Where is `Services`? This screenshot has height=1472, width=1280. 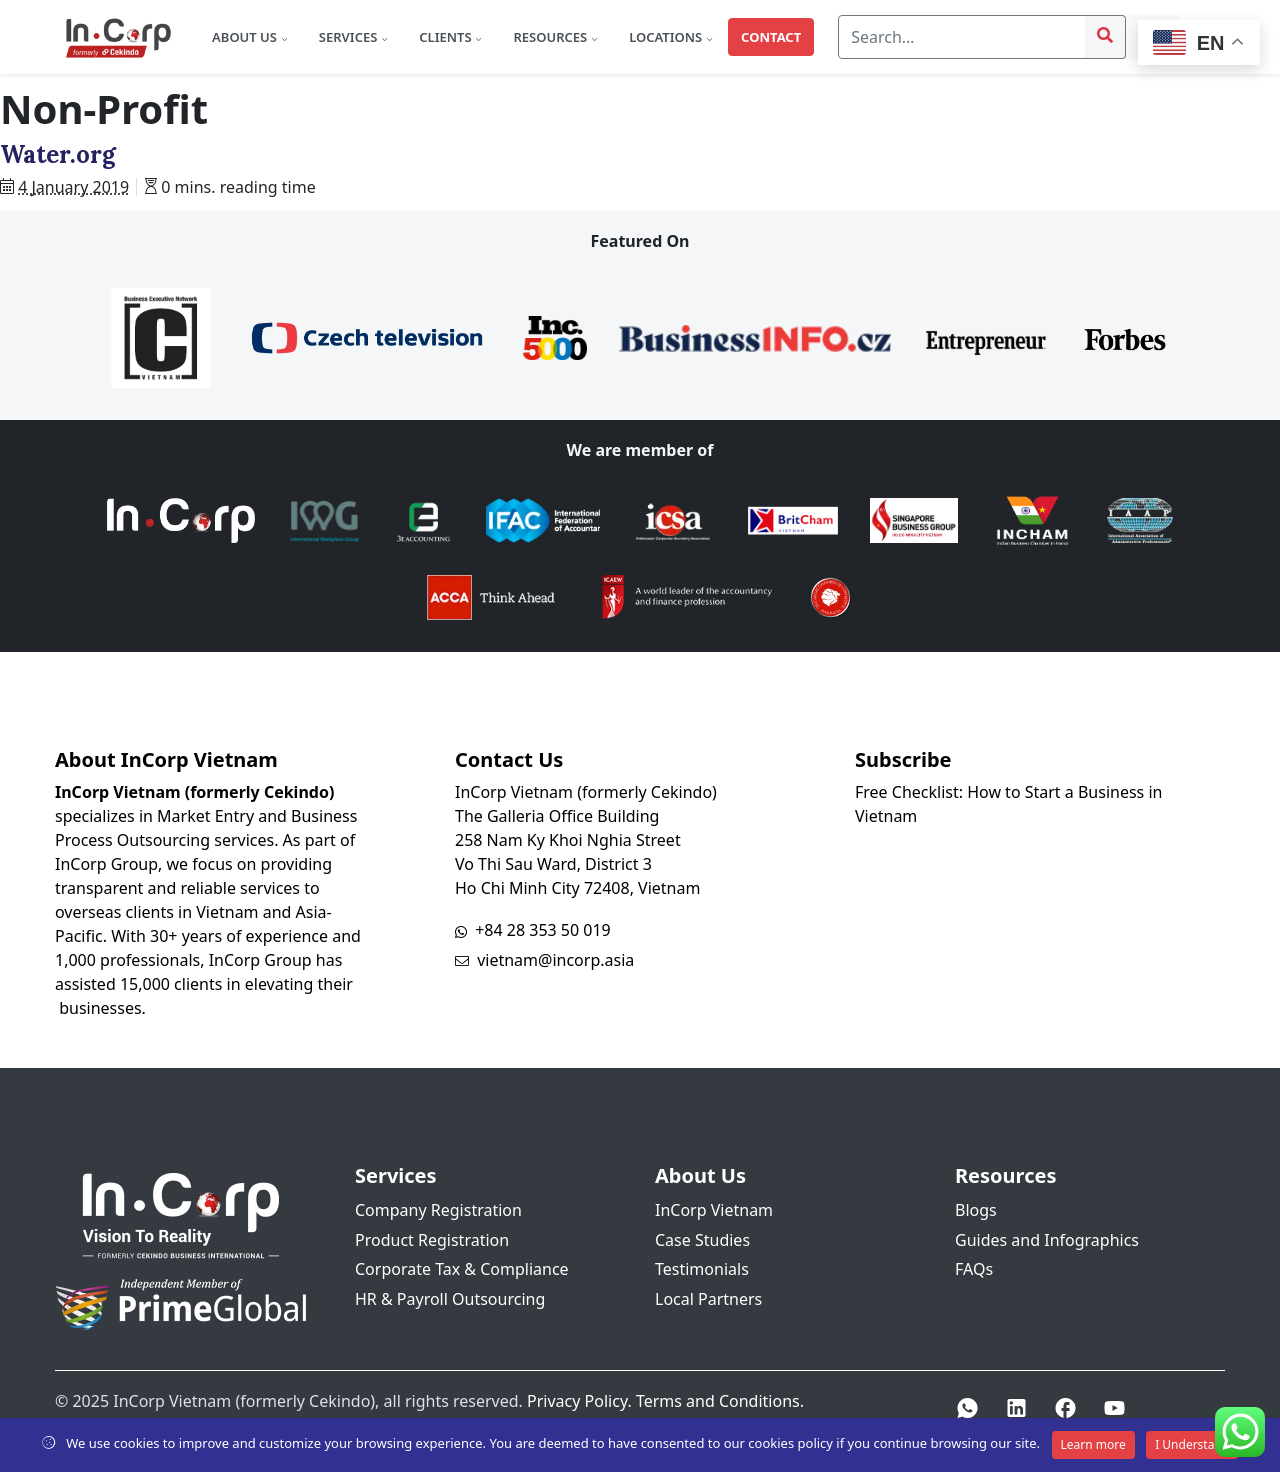
Services is located at coordinates (350, 37).